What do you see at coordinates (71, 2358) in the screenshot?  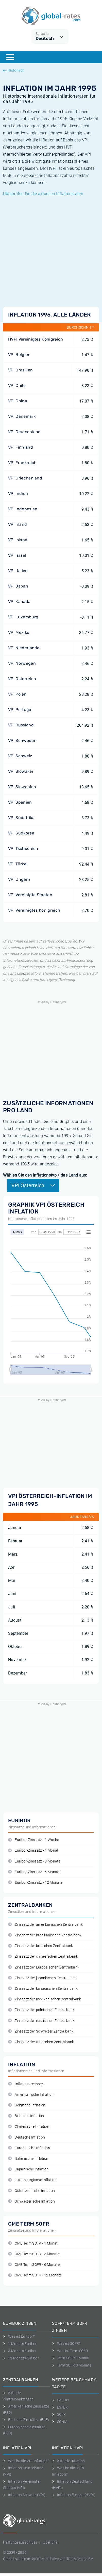 I see `Term SOFR 1 Monat` at bounding box center [71, 2358].